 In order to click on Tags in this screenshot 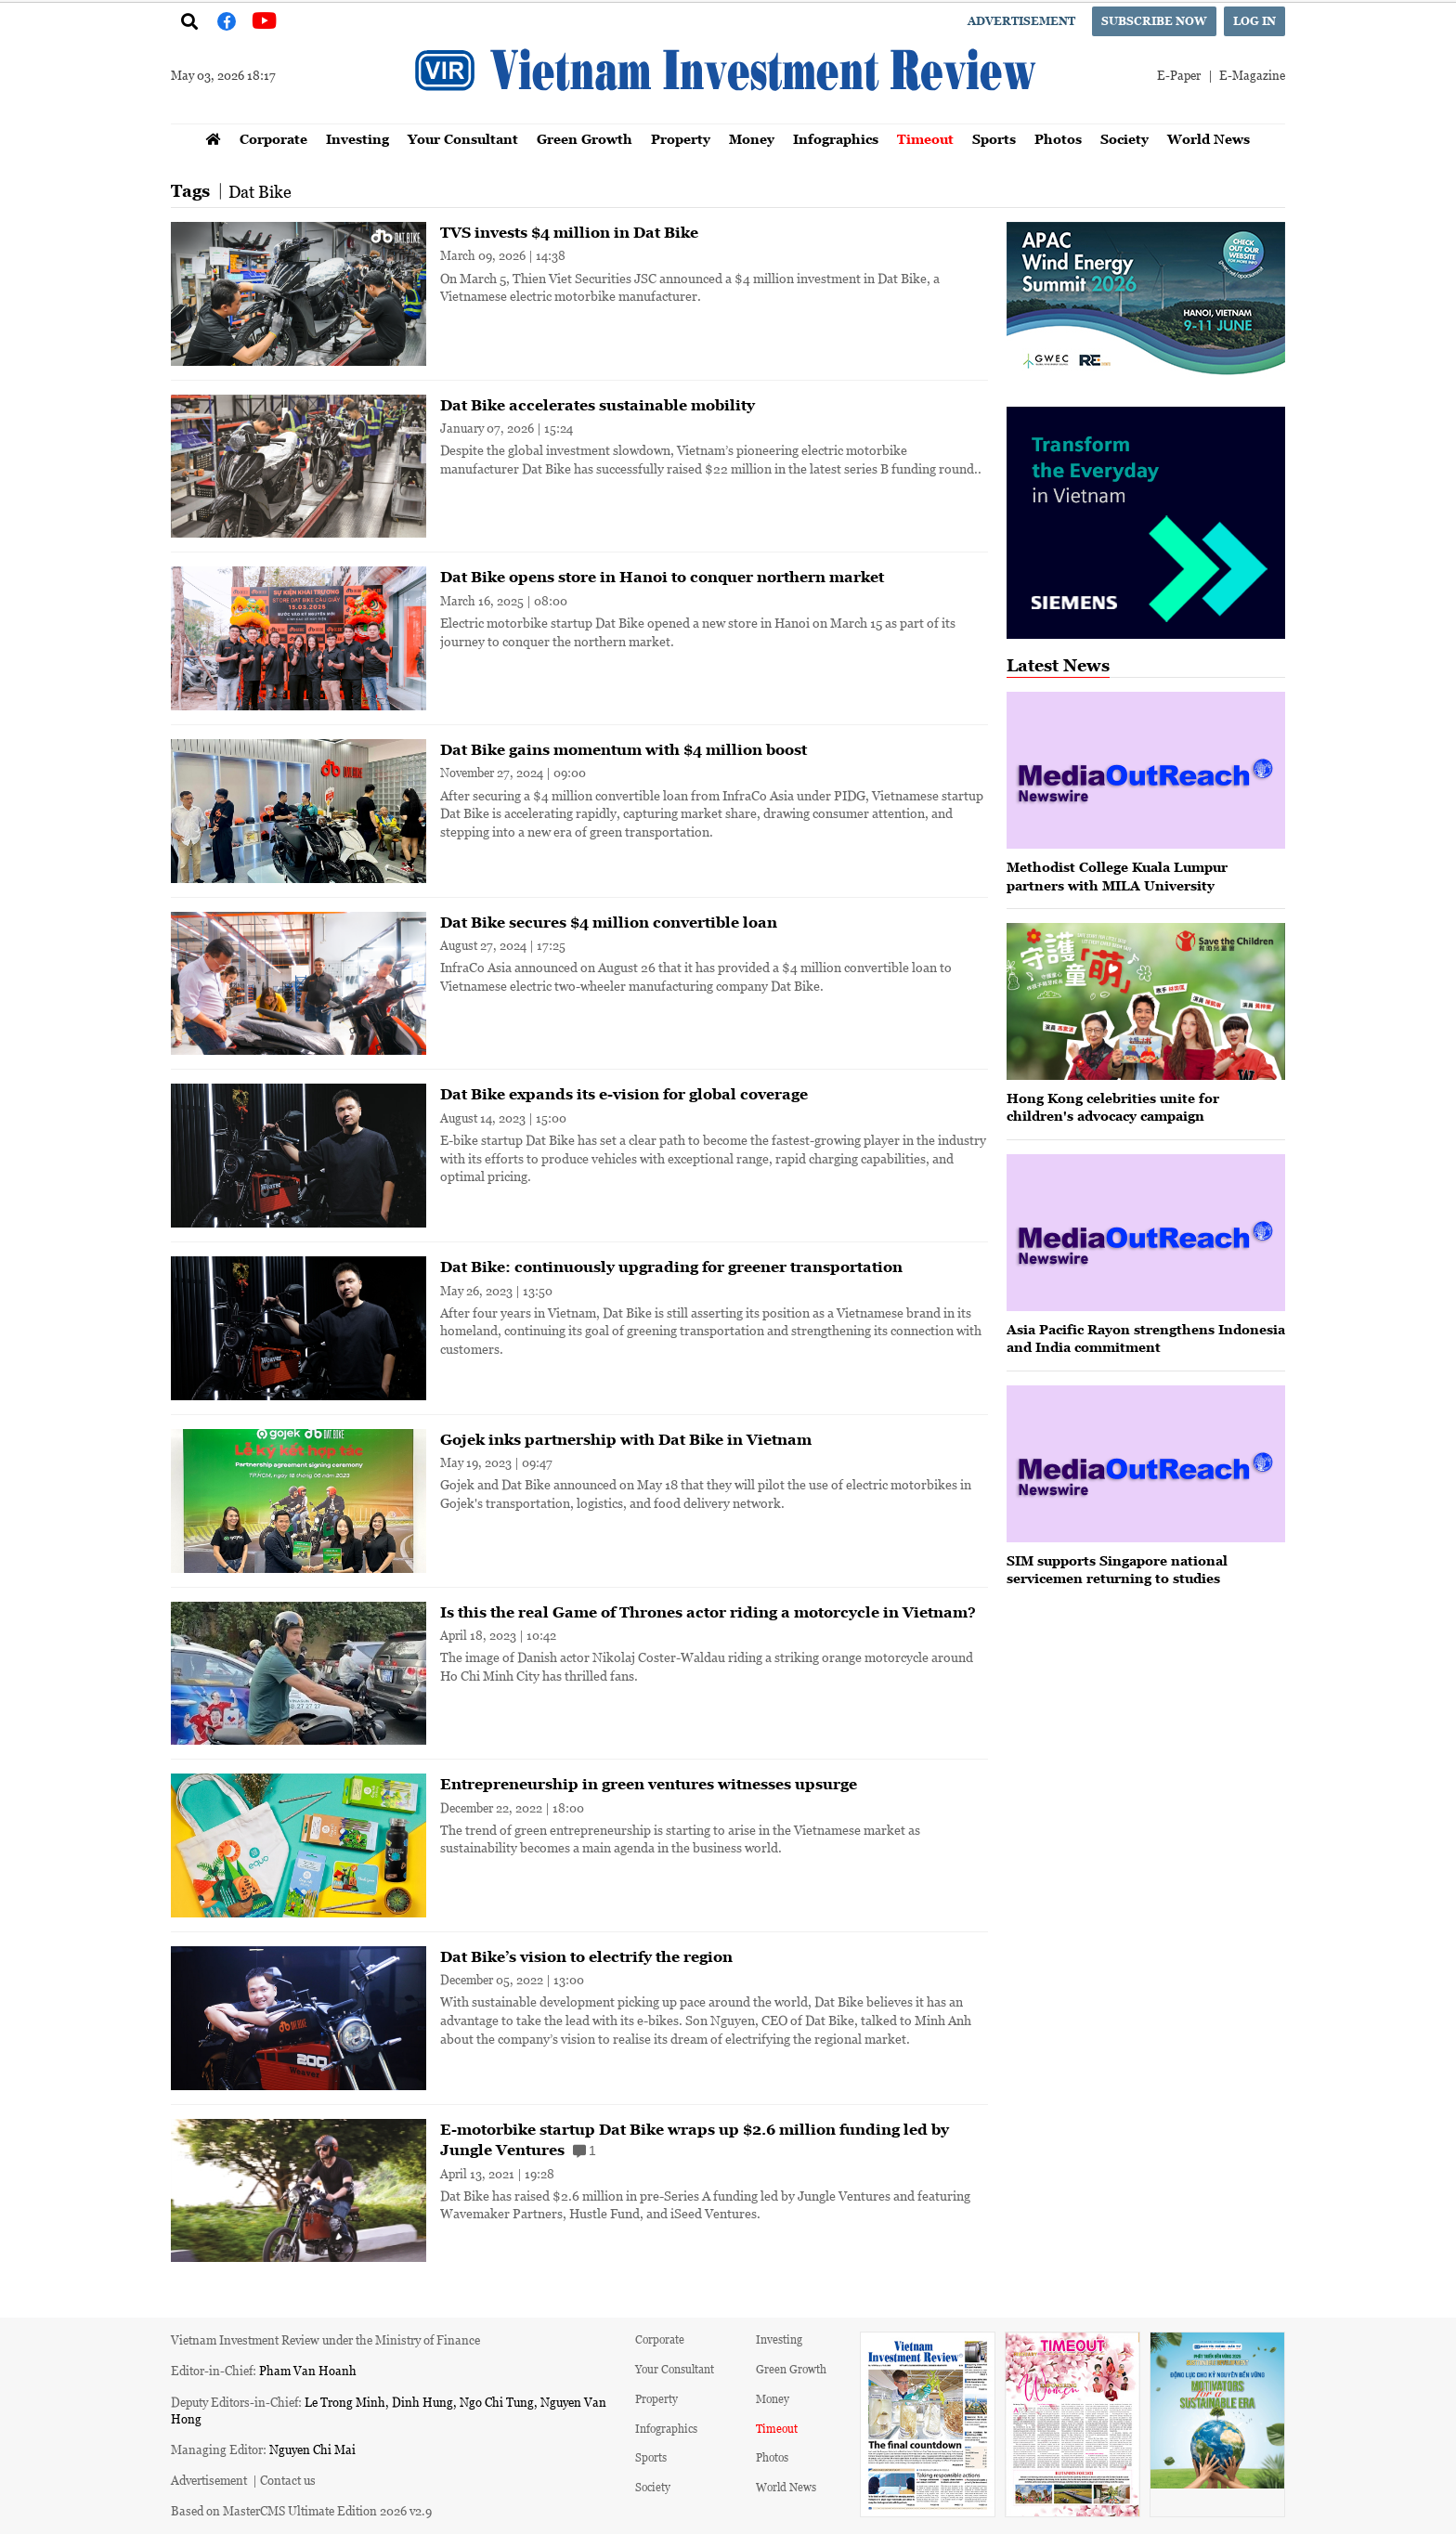, I will do `click(190, 191)`.